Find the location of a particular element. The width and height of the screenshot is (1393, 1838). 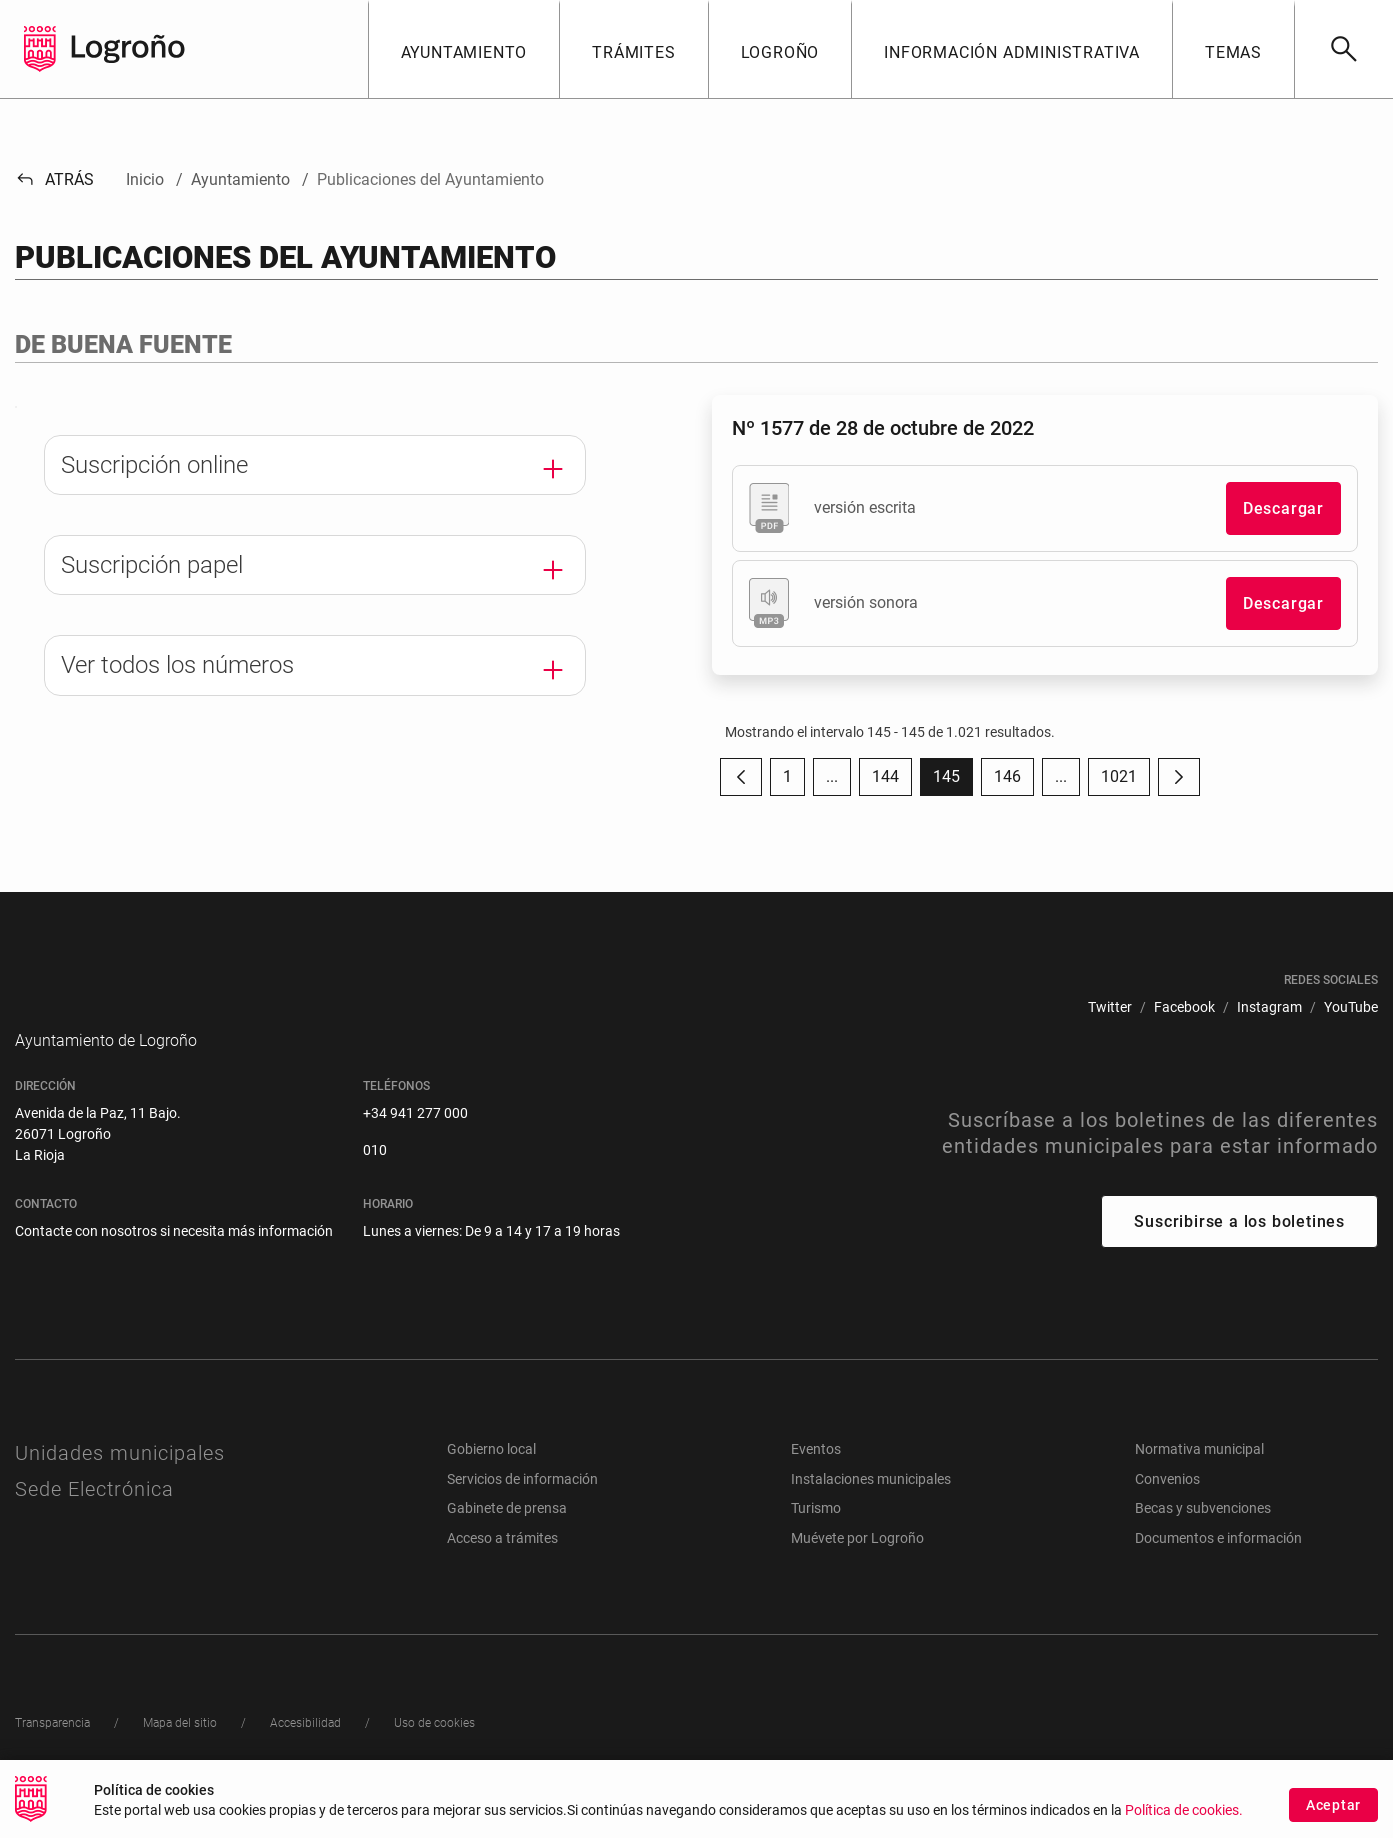

Unidades municipales is located at coordinates (120, 1483).